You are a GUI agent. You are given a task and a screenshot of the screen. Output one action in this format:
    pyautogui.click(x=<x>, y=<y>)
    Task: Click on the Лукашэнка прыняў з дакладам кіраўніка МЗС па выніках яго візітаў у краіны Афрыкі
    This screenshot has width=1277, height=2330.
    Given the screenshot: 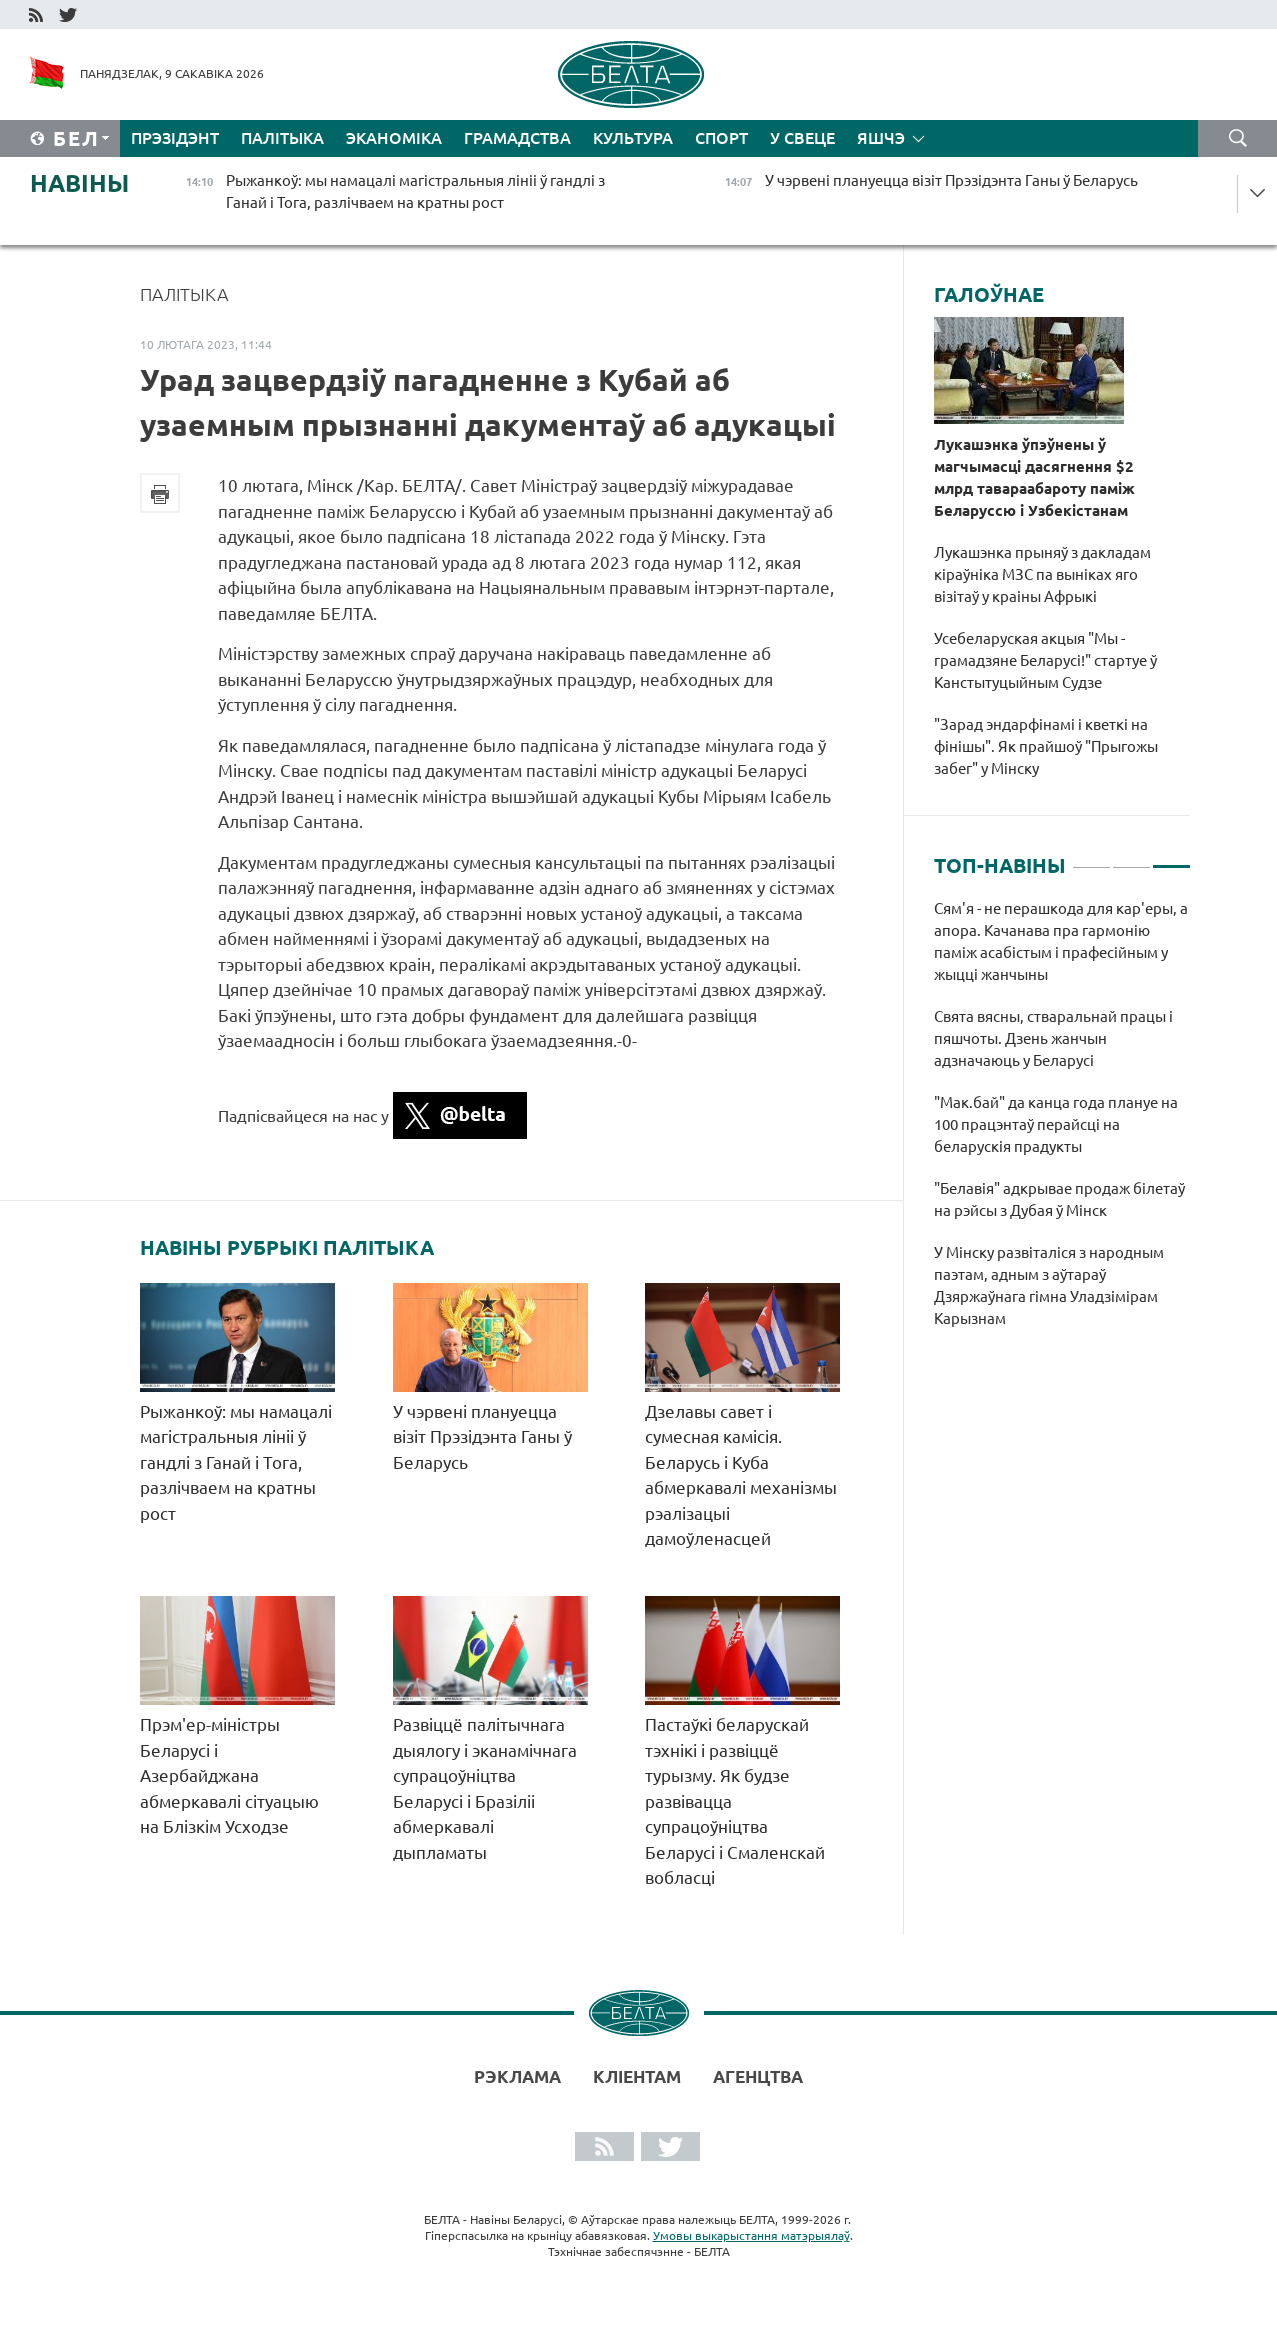 What is the action you would take?
    pyautogui.click(x=1042, y=574)
    